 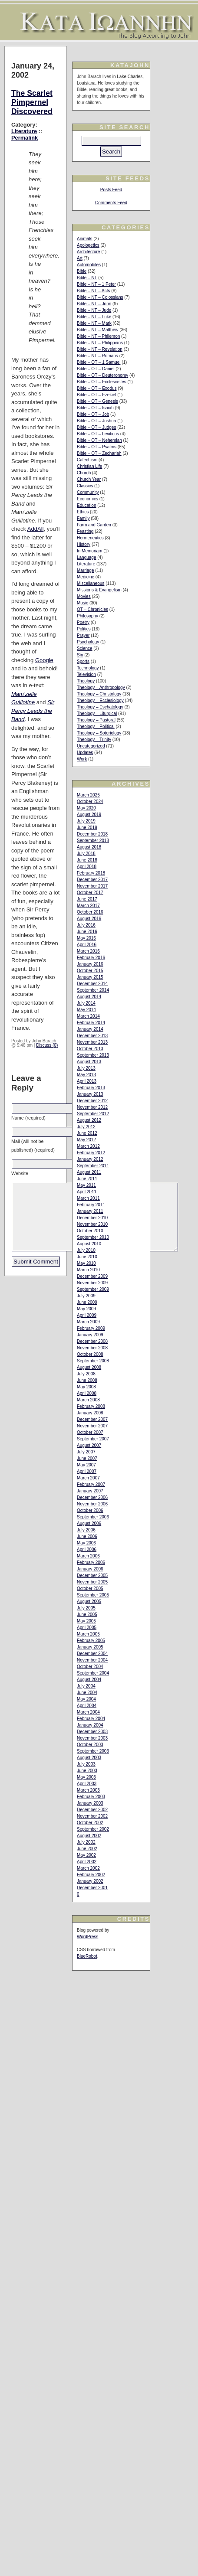 I want to click on June 2007, so click(x=87, y=1458).